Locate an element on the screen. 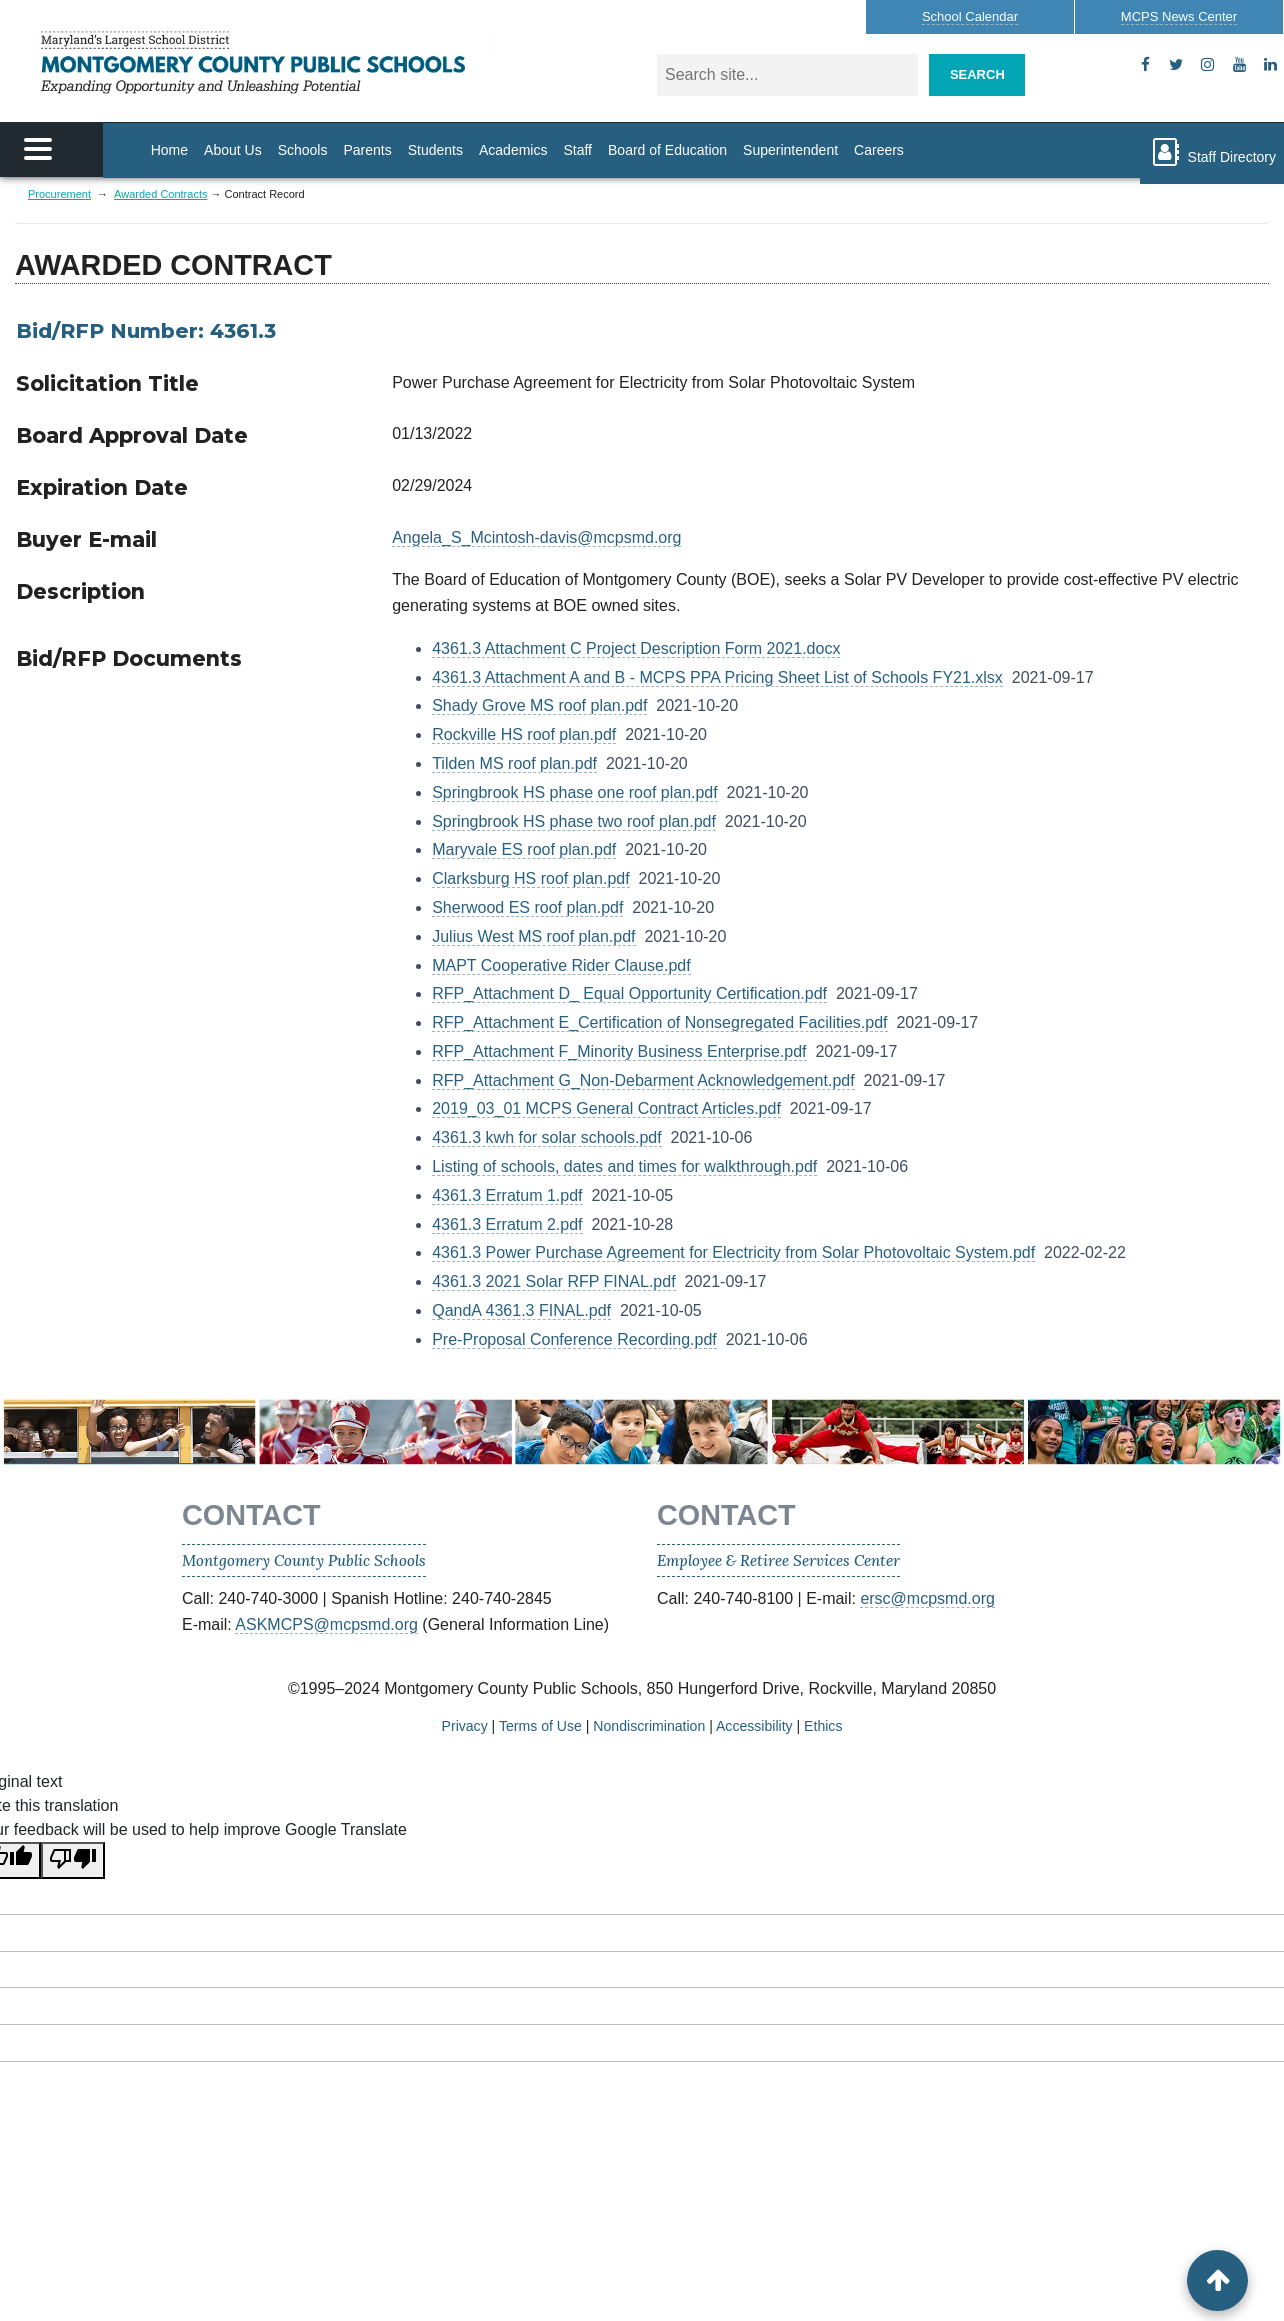 This screenshot has height=2321, width=1284. Privacy is located at coordinates (465, 1726).